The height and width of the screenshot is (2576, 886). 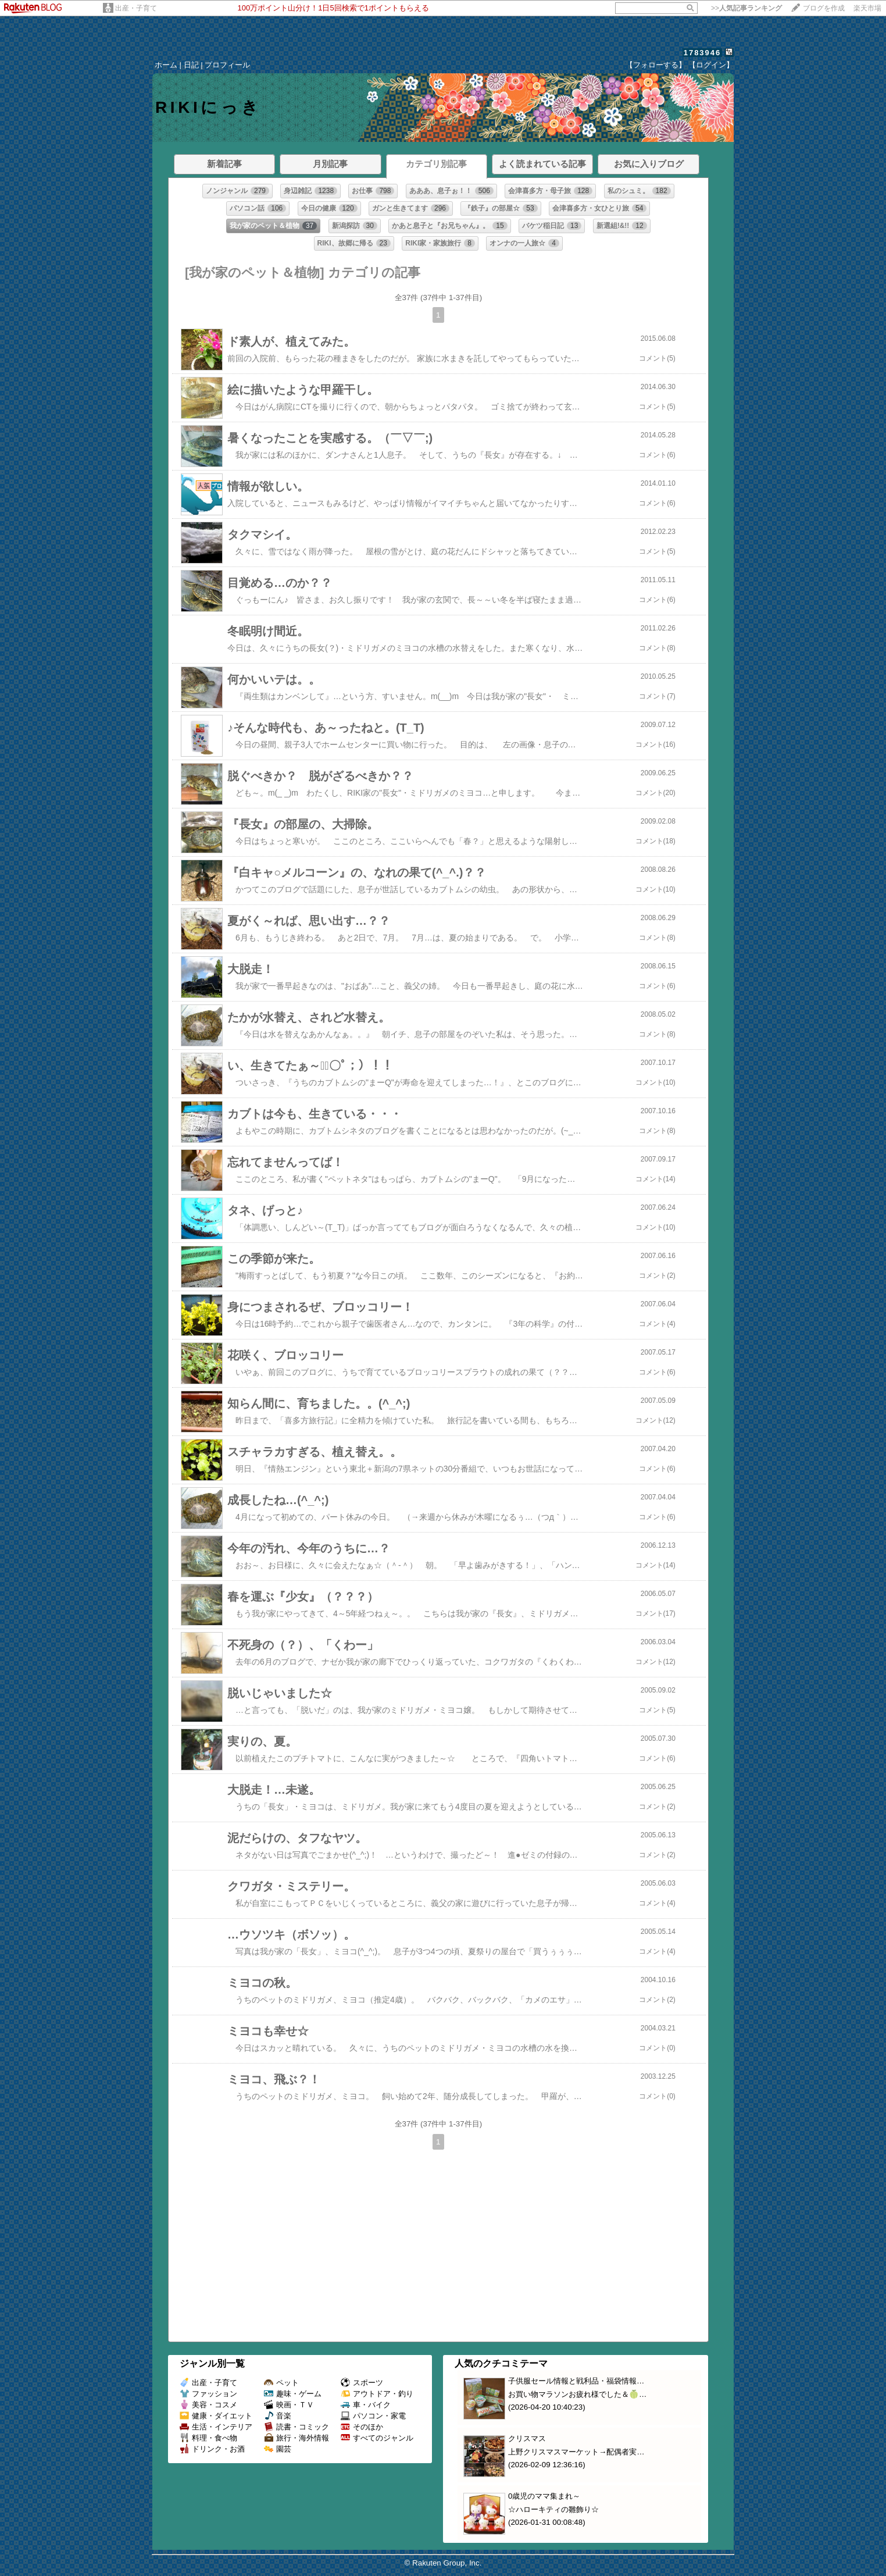 I want to click on ドリンク・お酒, so click(x=212, y=2449).